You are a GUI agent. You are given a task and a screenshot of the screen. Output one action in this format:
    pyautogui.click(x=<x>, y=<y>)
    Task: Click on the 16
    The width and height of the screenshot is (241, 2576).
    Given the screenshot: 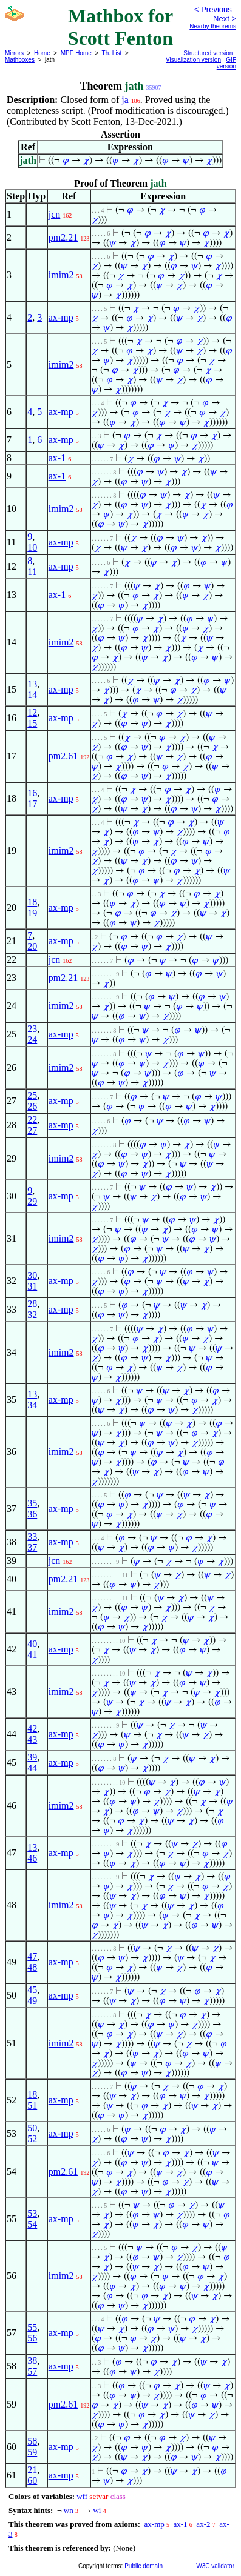 What is the action you would take?
    pyautogui.click(x=32, y=793)
    